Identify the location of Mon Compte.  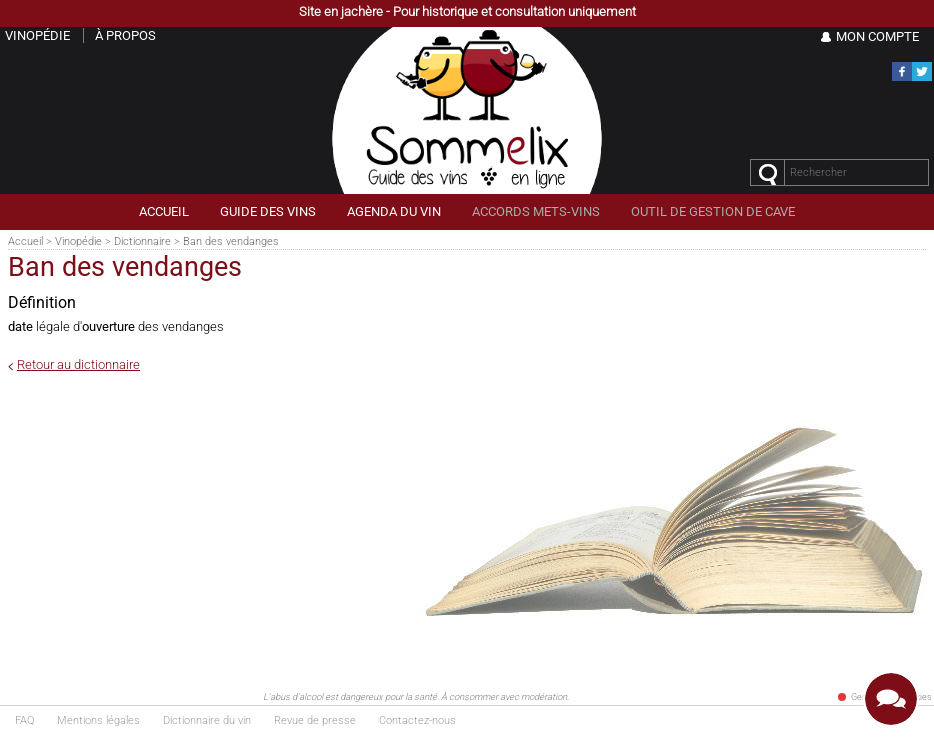
(877, 36).